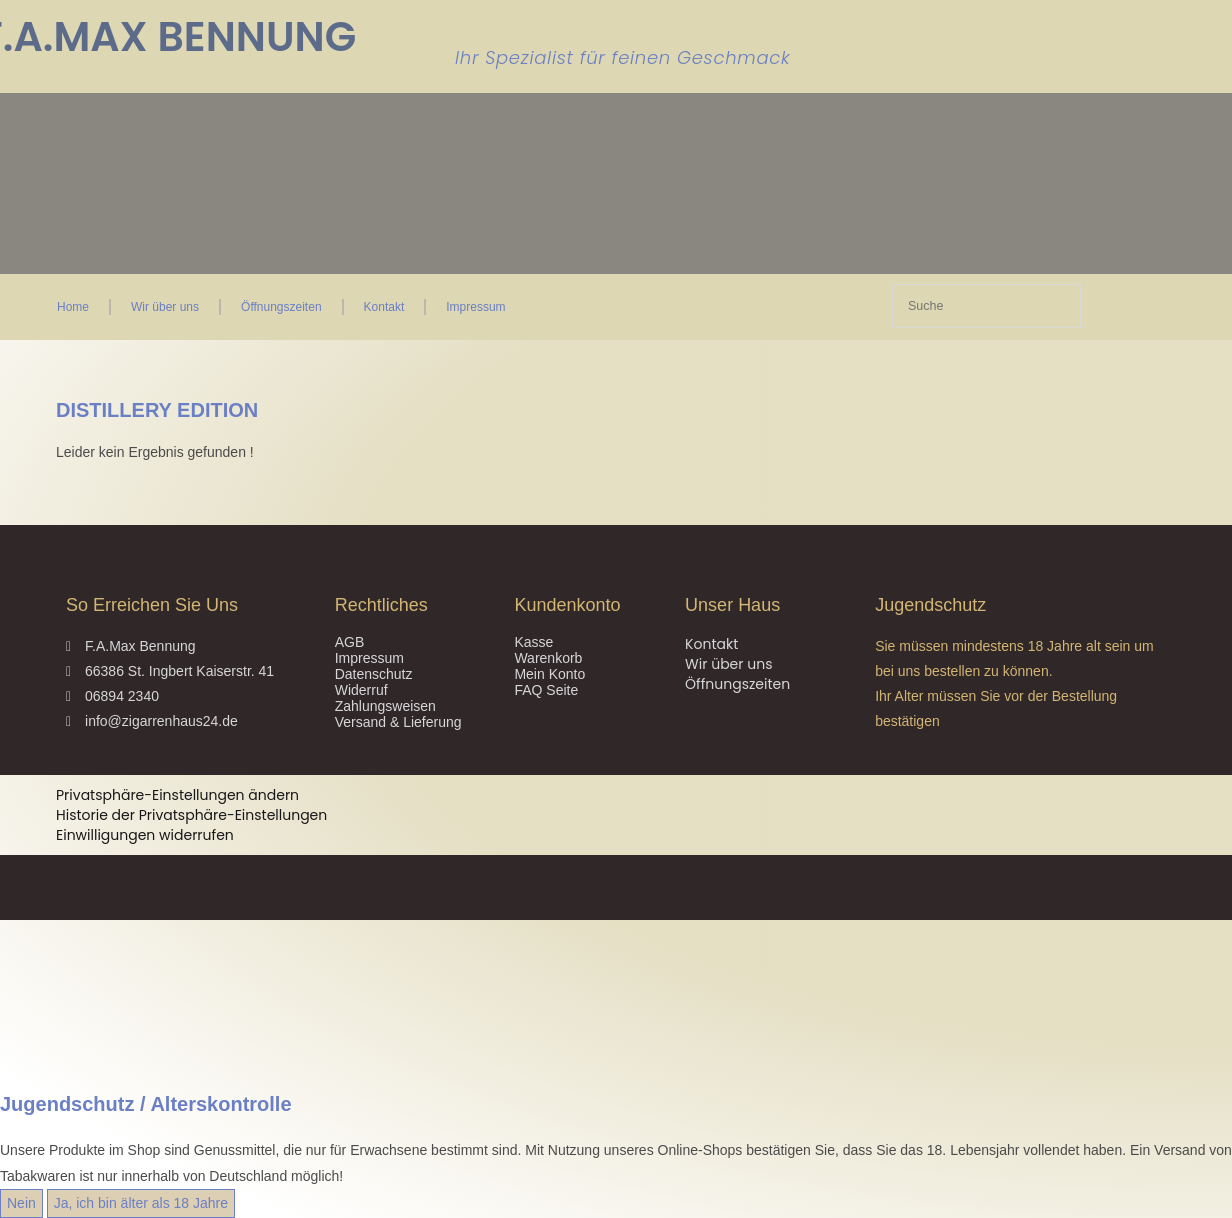 This screenshot has height=1218, width=1232. What do you see at coordinates (398, 722) in the screenshot?
I see `Versand & Lieferung` at bounding box center [398, 722].